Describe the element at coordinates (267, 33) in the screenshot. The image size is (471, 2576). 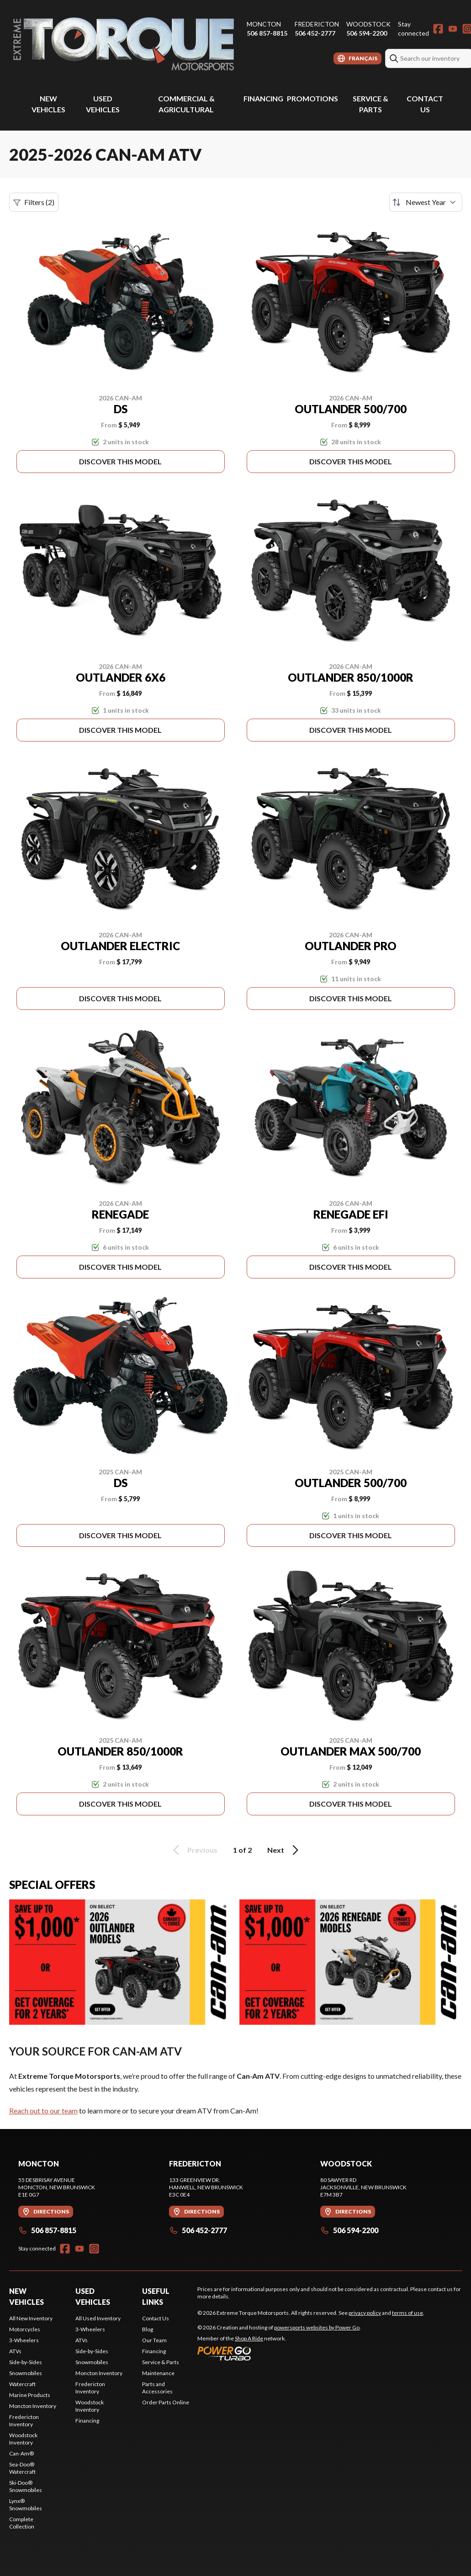
I see `506 857-8815` at that location.